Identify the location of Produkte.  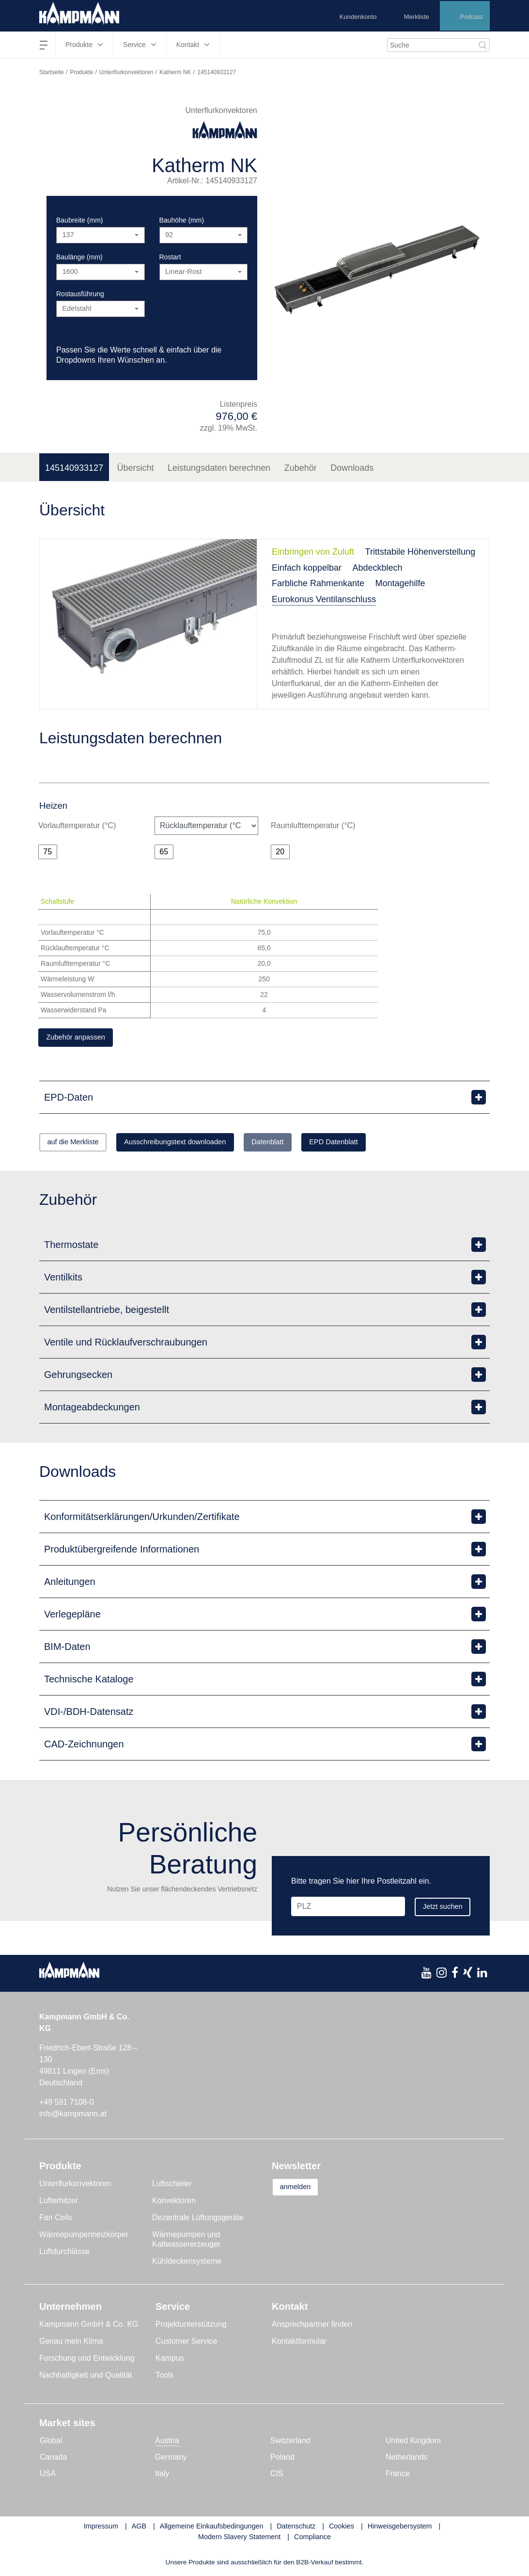
(81, 72).